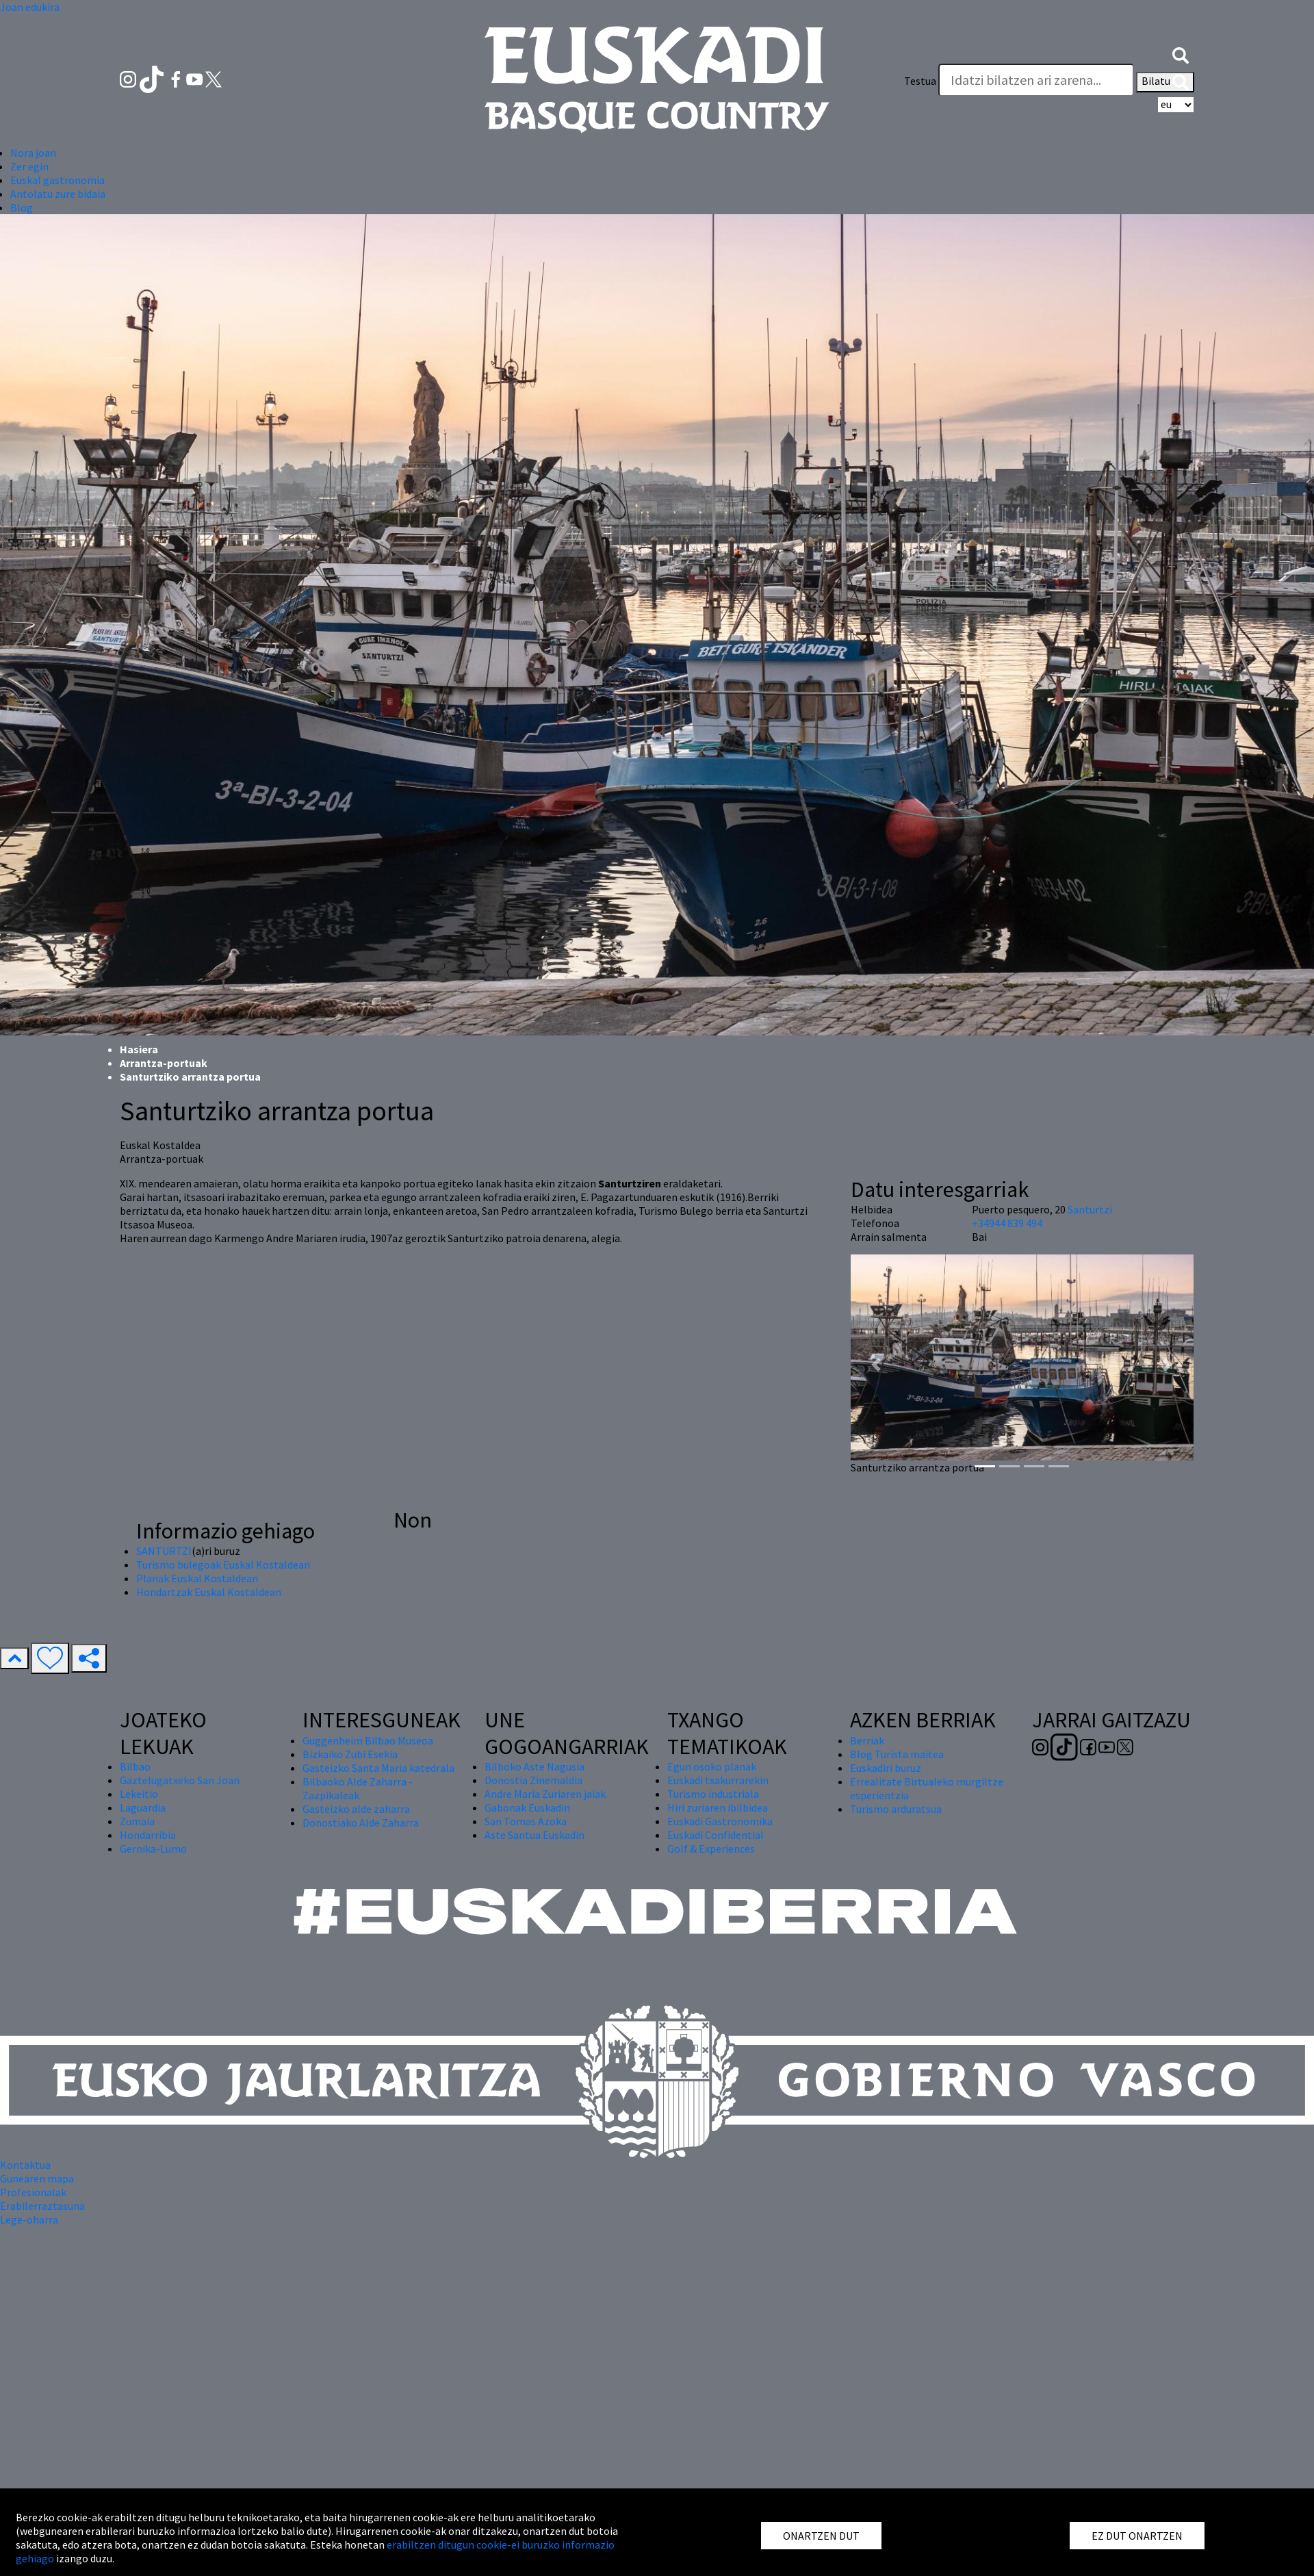 The height and width of the screenshot is (2576, 1314). I want to click on Berriak, so click(867, 1740).